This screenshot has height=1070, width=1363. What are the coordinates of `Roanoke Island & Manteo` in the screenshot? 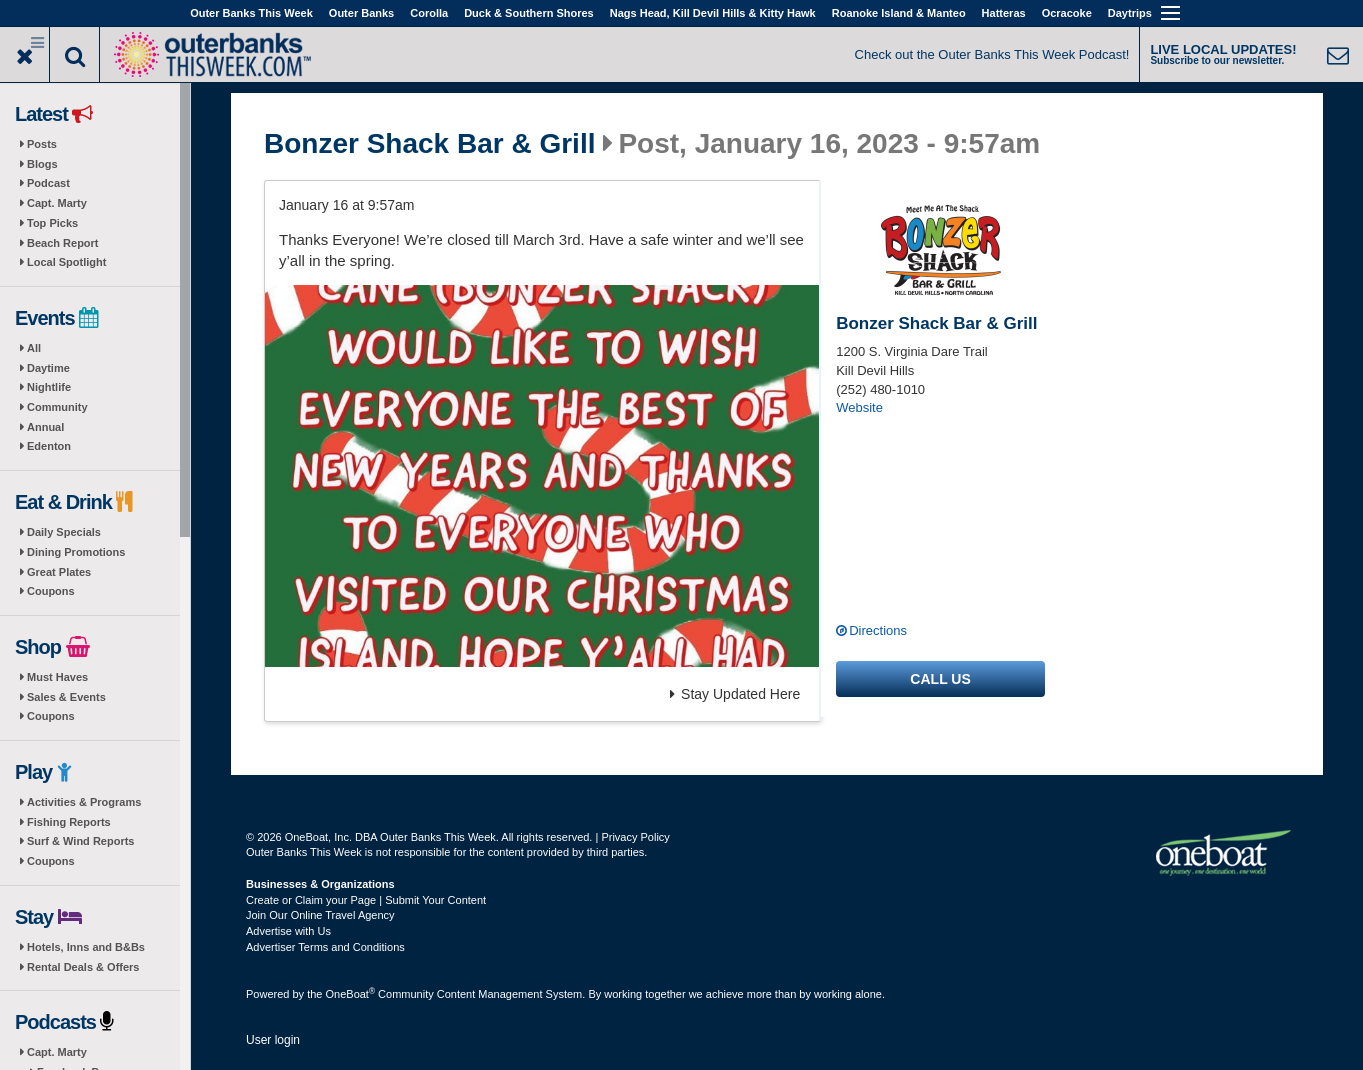 It's located at (899, 13).